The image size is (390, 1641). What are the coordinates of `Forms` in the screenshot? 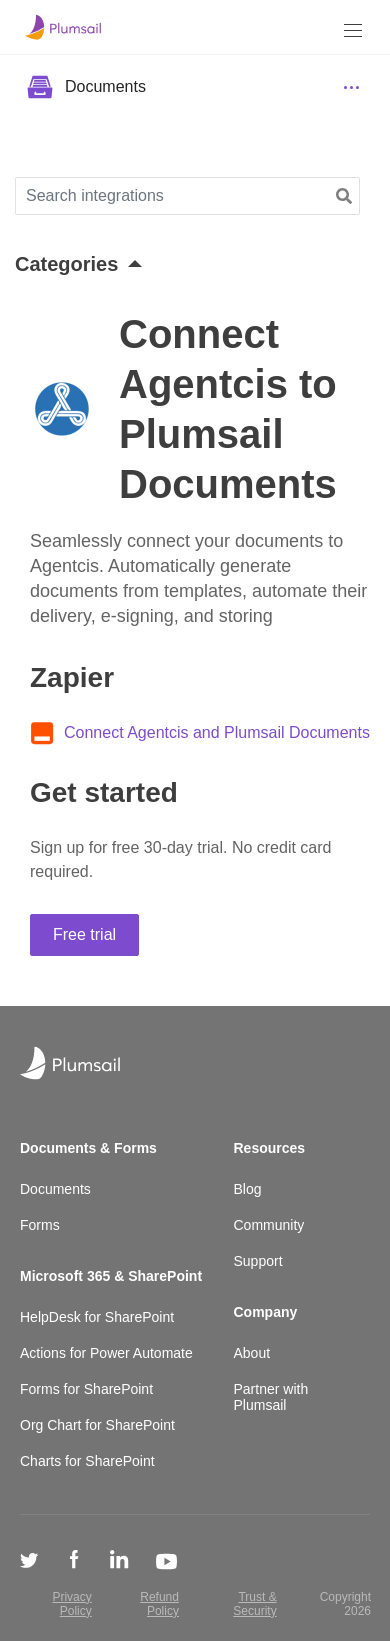 It's located at (40, 1225).